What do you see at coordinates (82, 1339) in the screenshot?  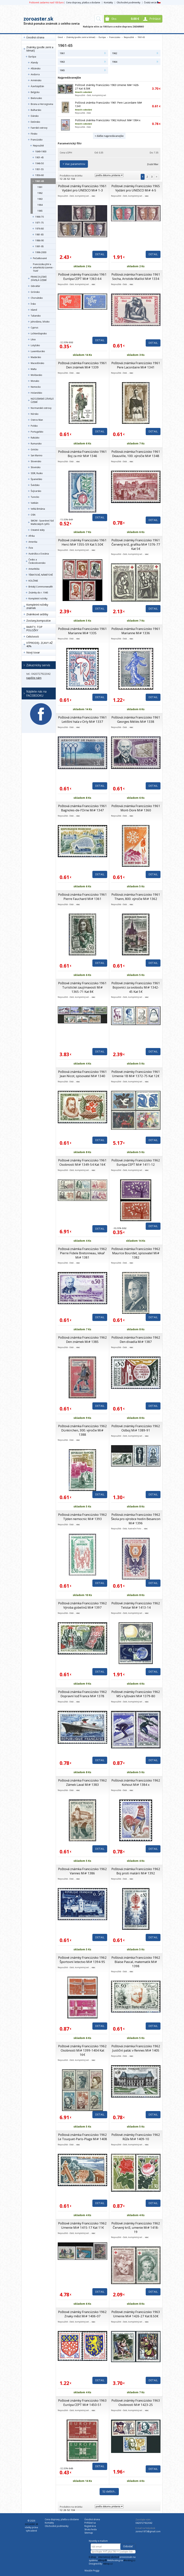 I see `Poštová známka Francúzsko 1962 Den známek Mi# 1385` at bounding box center [82, 1339].